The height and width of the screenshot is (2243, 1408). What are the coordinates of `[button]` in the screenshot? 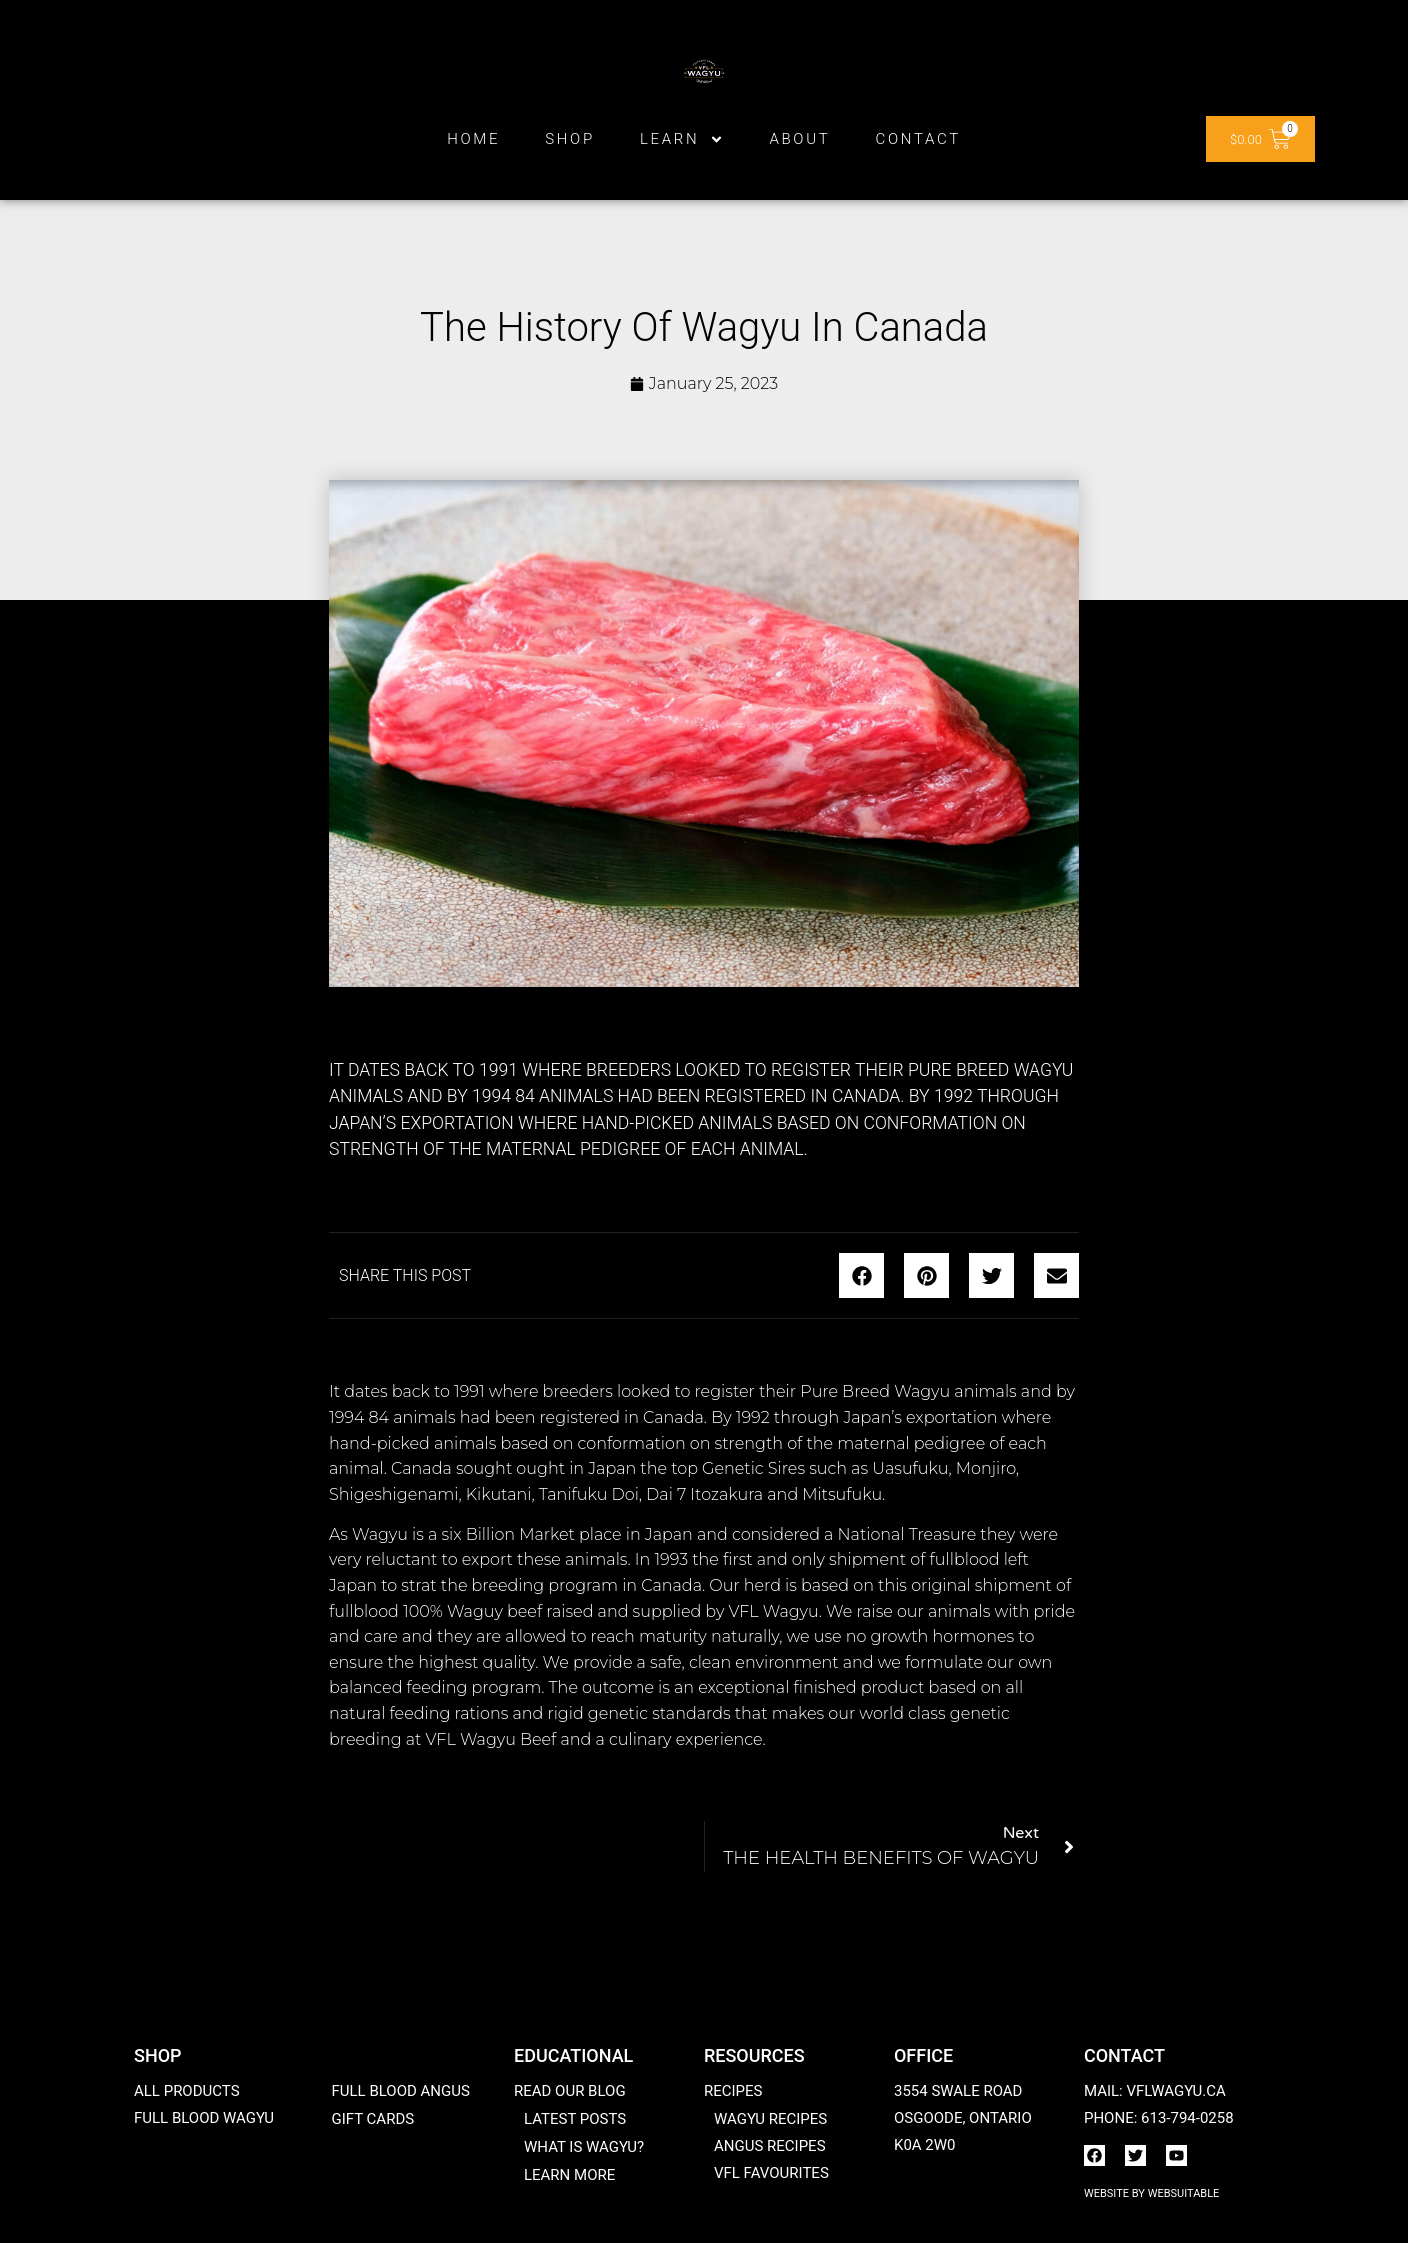 It's located at (861, 1275).